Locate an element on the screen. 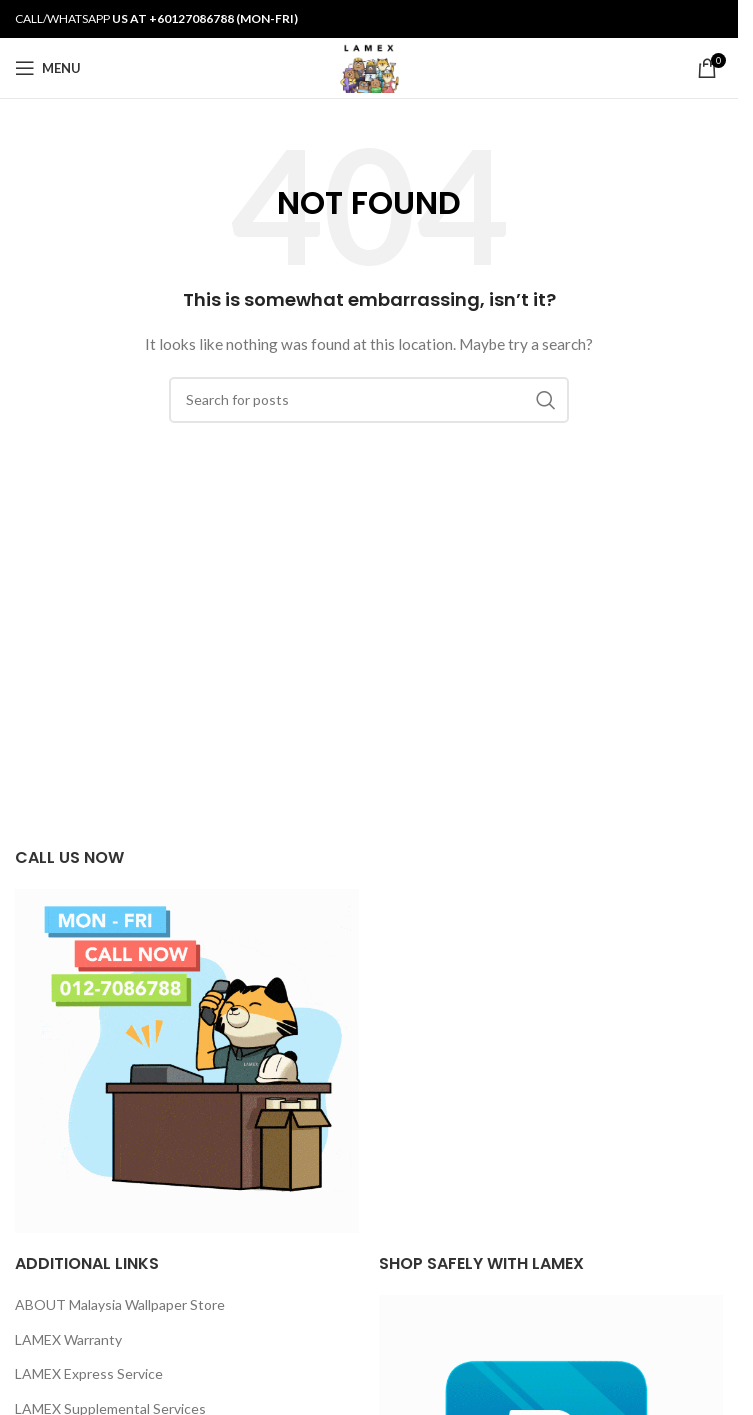 This screenshot has height=1415, width=753. LAMEX Express Service is located at coordinates (89, 1373).